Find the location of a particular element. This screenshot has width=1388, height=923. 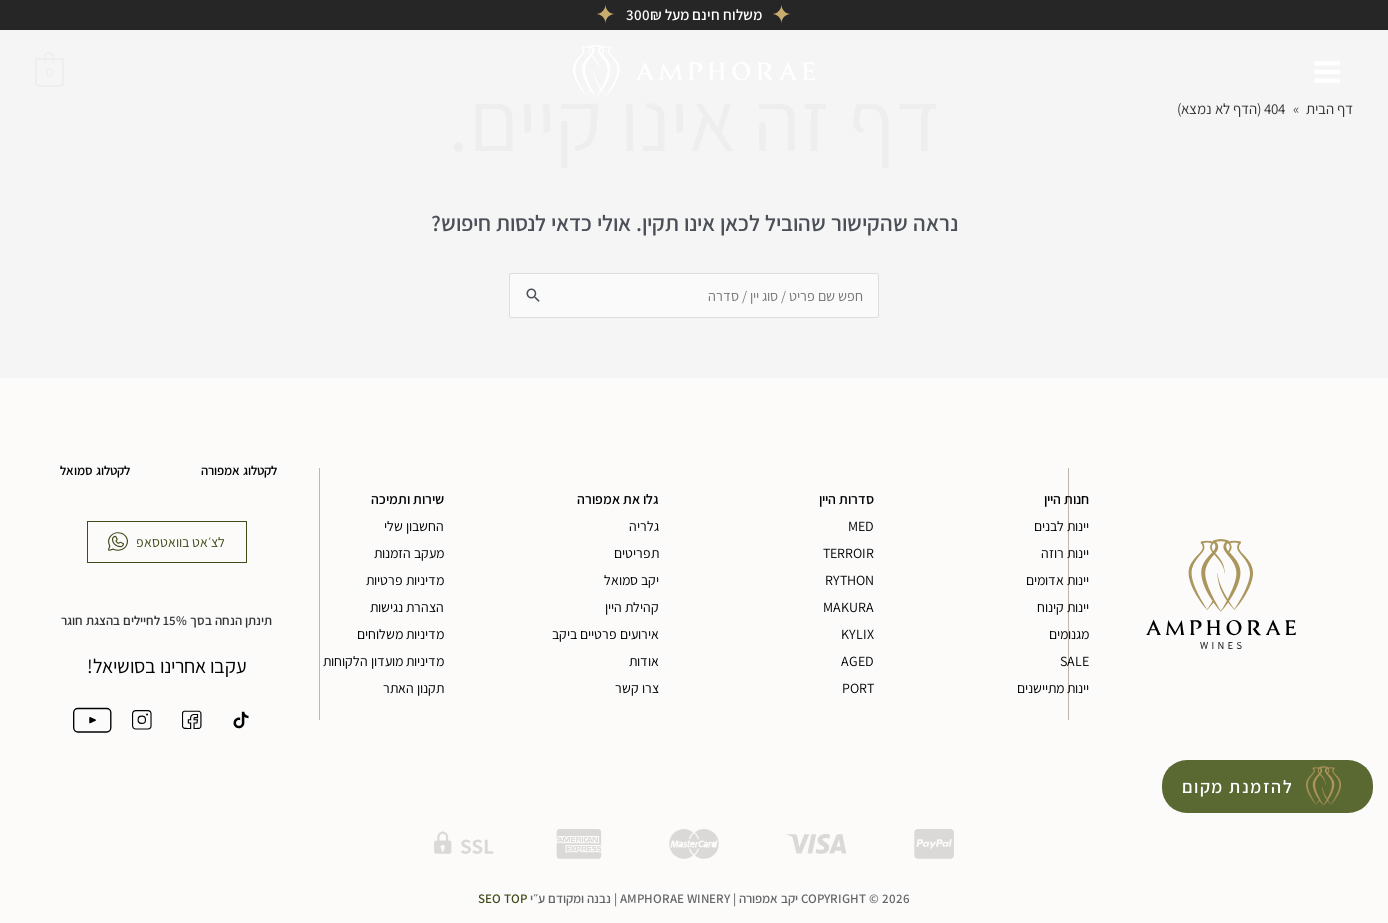

גלריה is located at coordinates (644, 527).